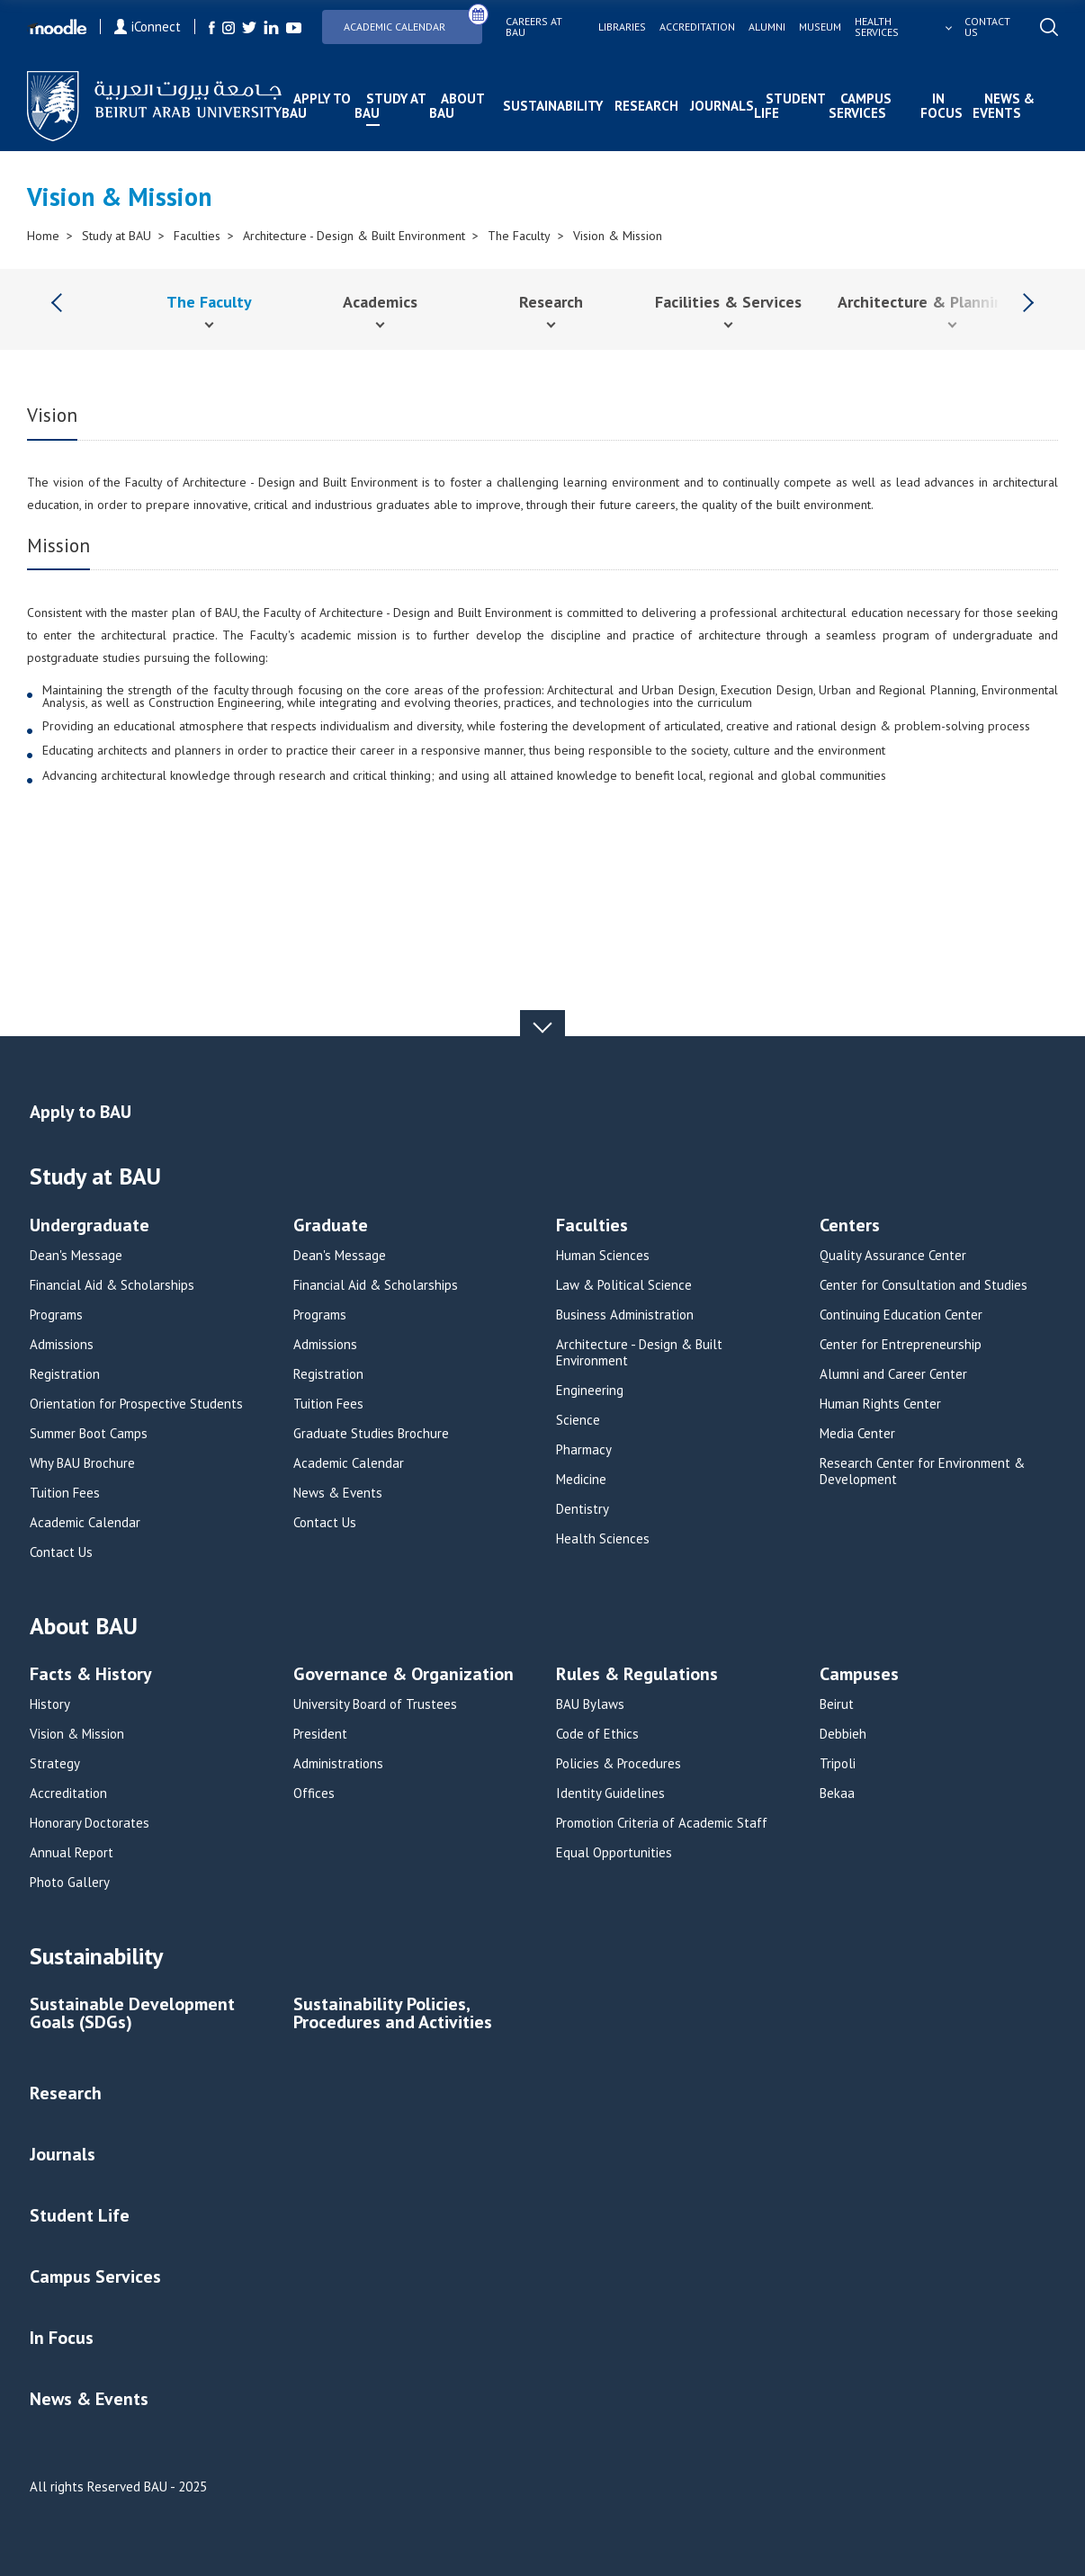 The image size is (1085, 2576). What do you see at coordinates (767, 27) in the screenshot?
I see `Alumni` at bounding box center [767, 27].